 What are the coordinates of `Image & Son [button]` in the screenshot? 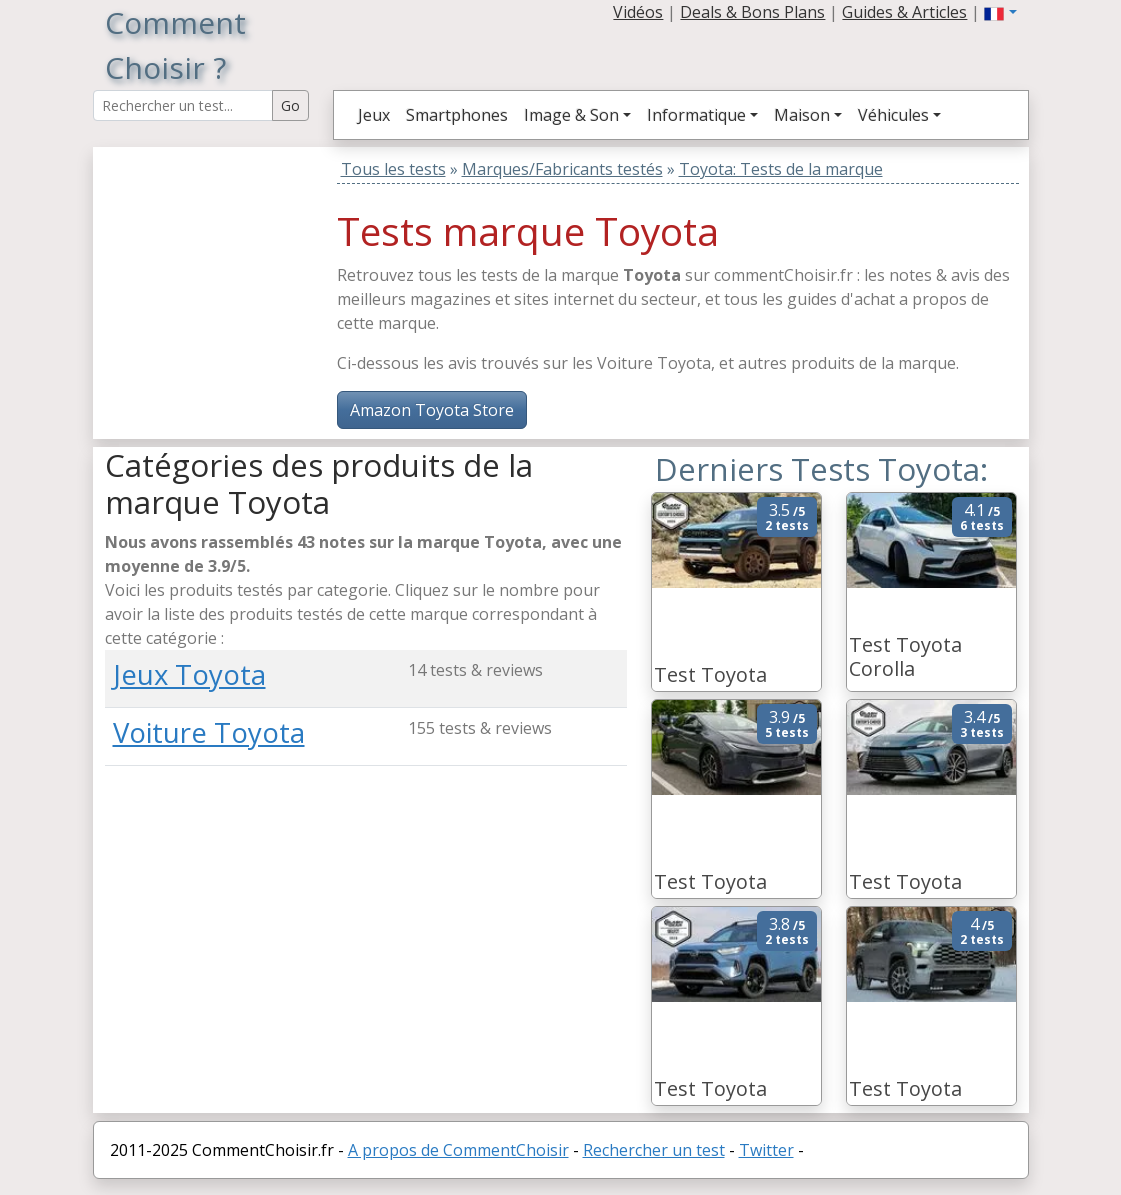 It's located at (571, 115).